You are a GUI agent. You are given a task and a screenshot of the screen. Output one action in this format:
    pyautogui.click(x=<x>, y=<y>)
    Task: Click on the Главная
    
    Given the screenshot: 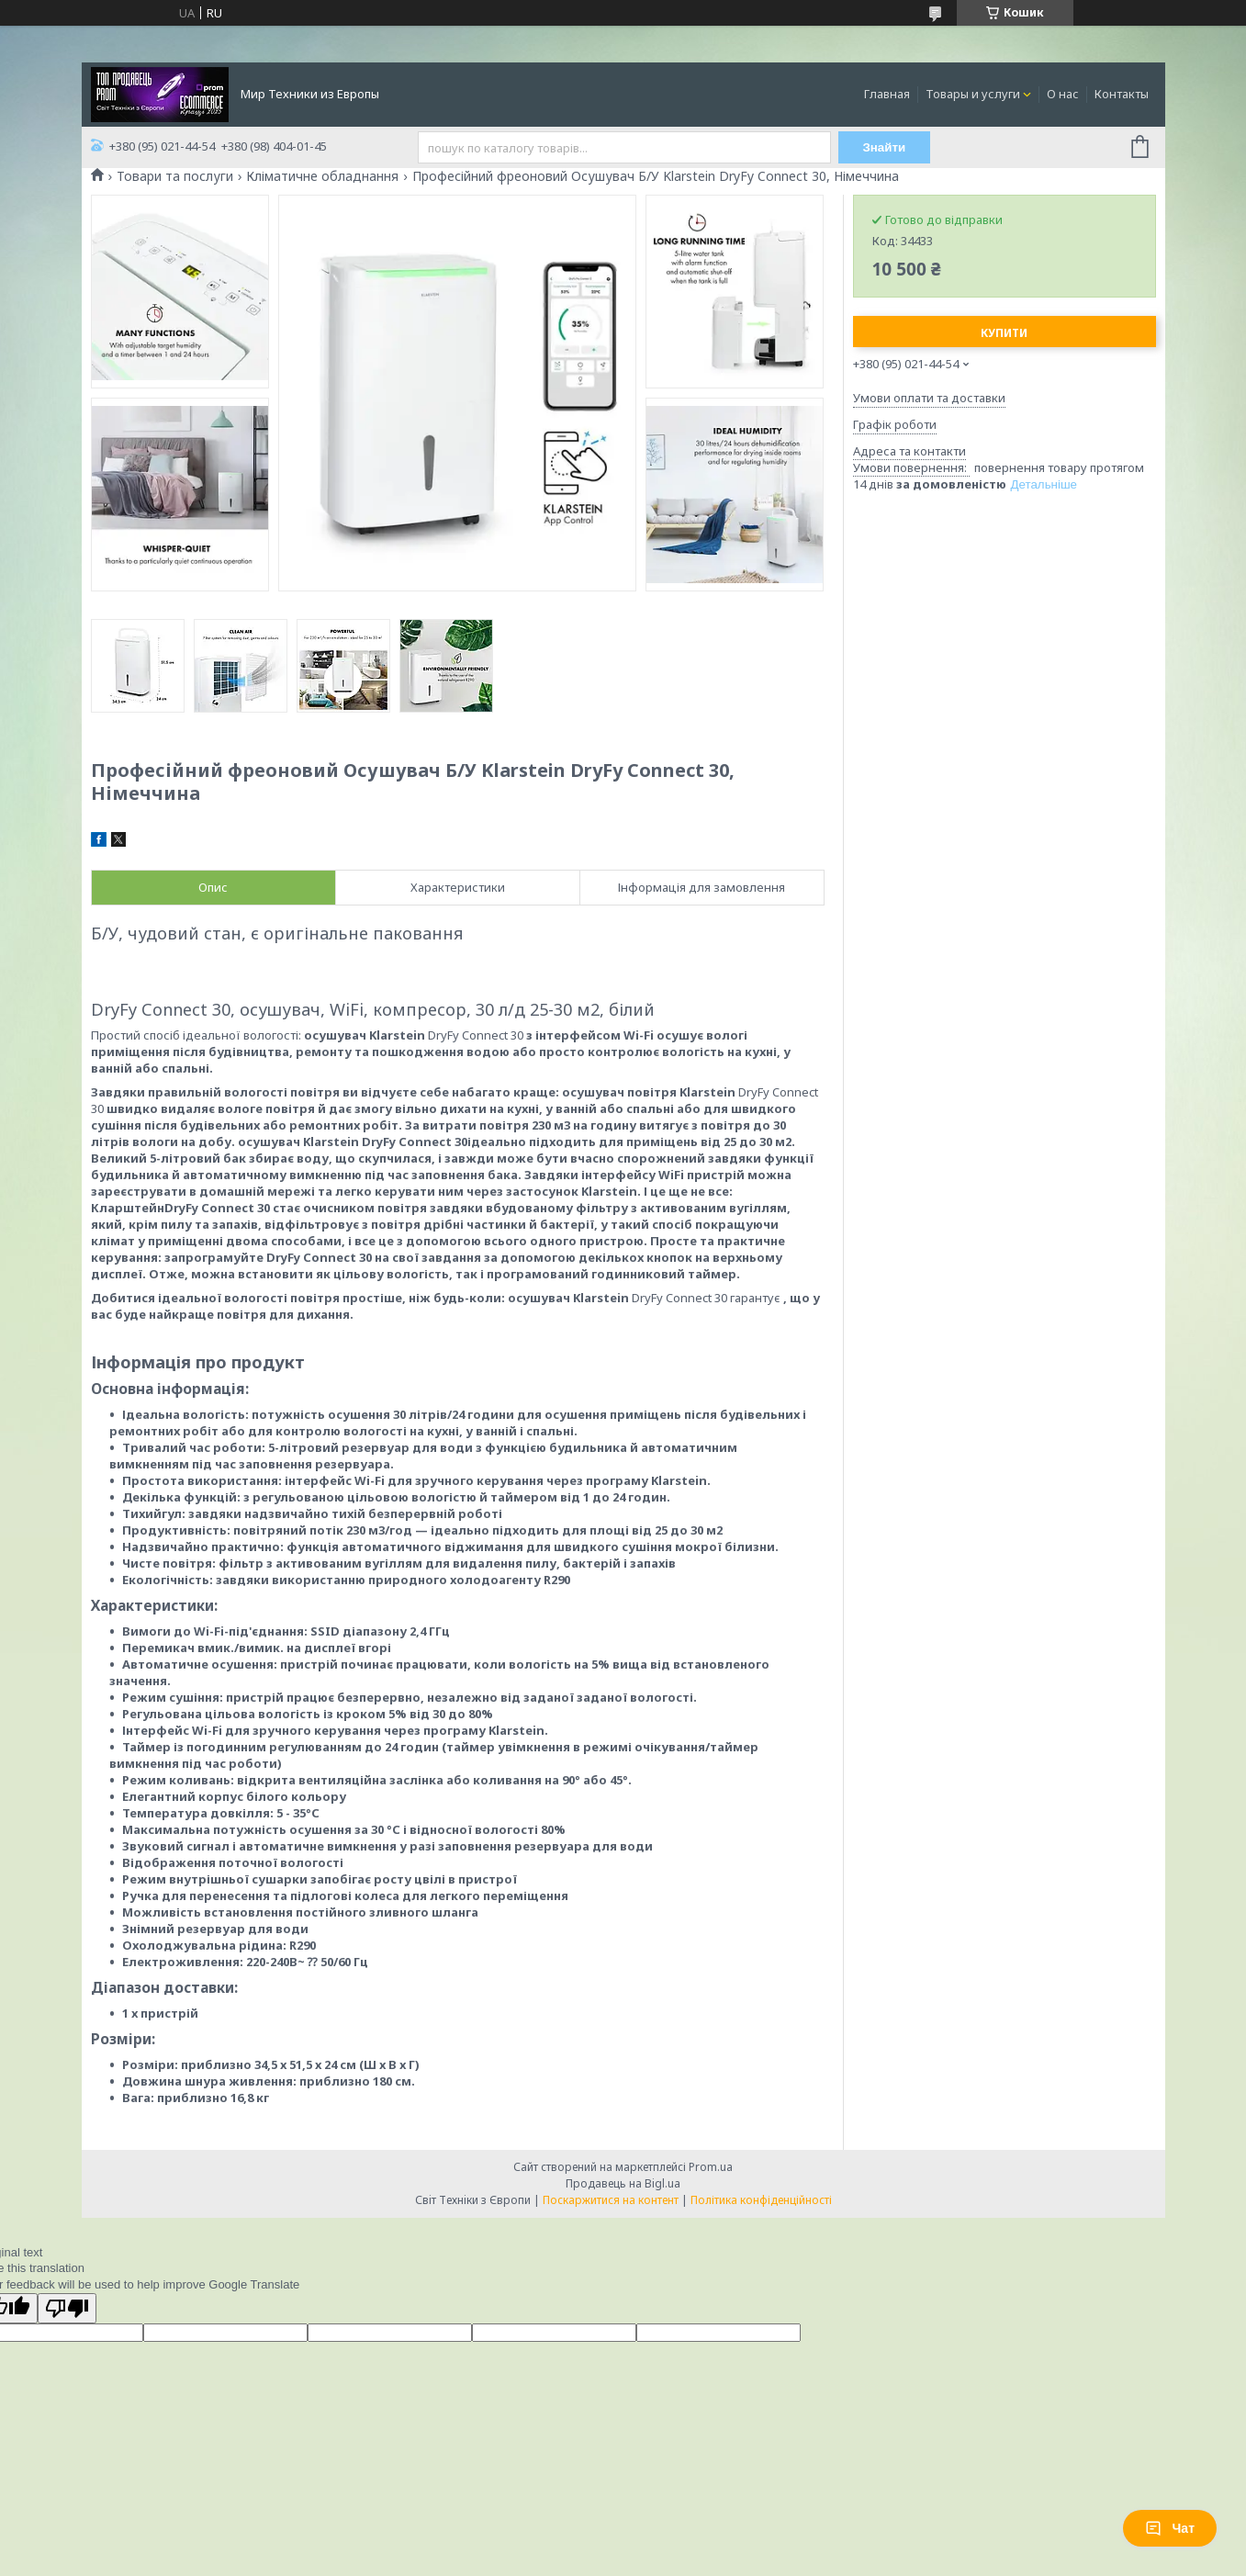 What is the action you would take?
    pyautogui.click(x=887, y=93)
    